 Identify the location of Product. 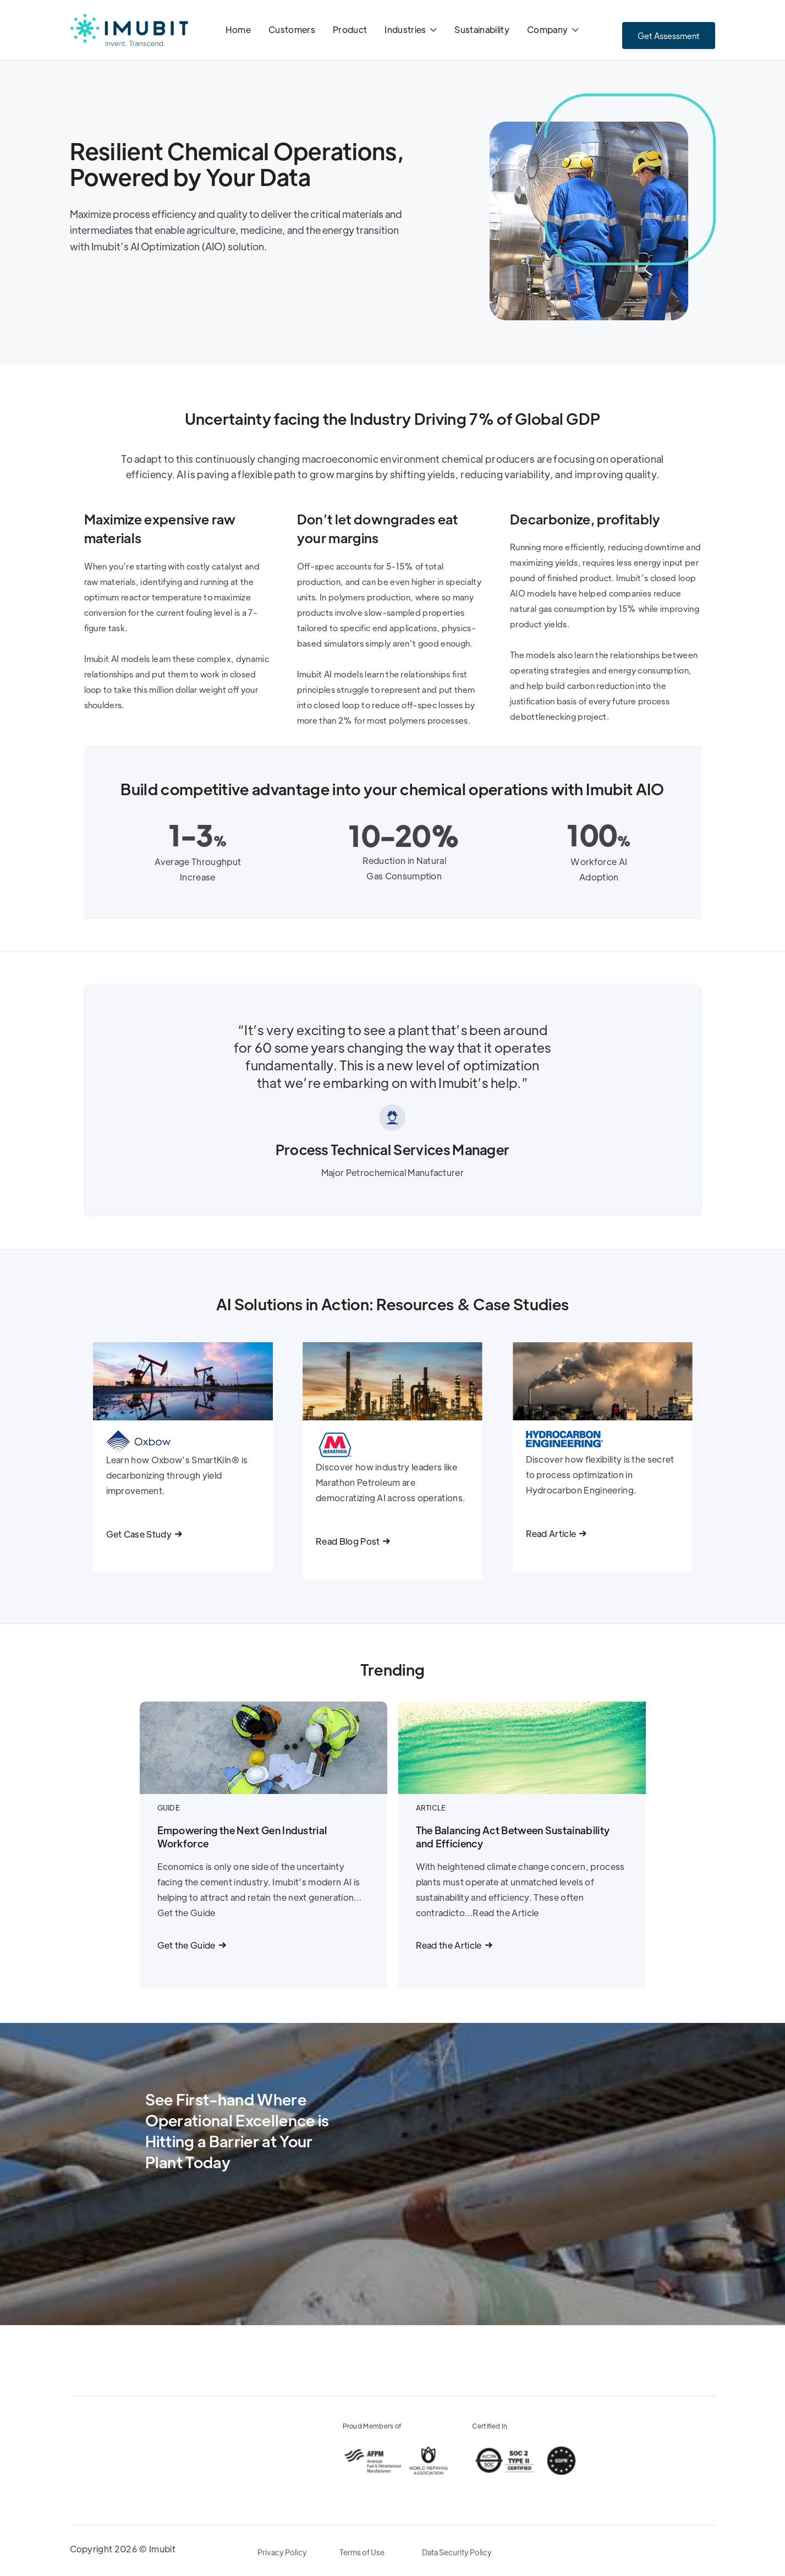
(350, 29).